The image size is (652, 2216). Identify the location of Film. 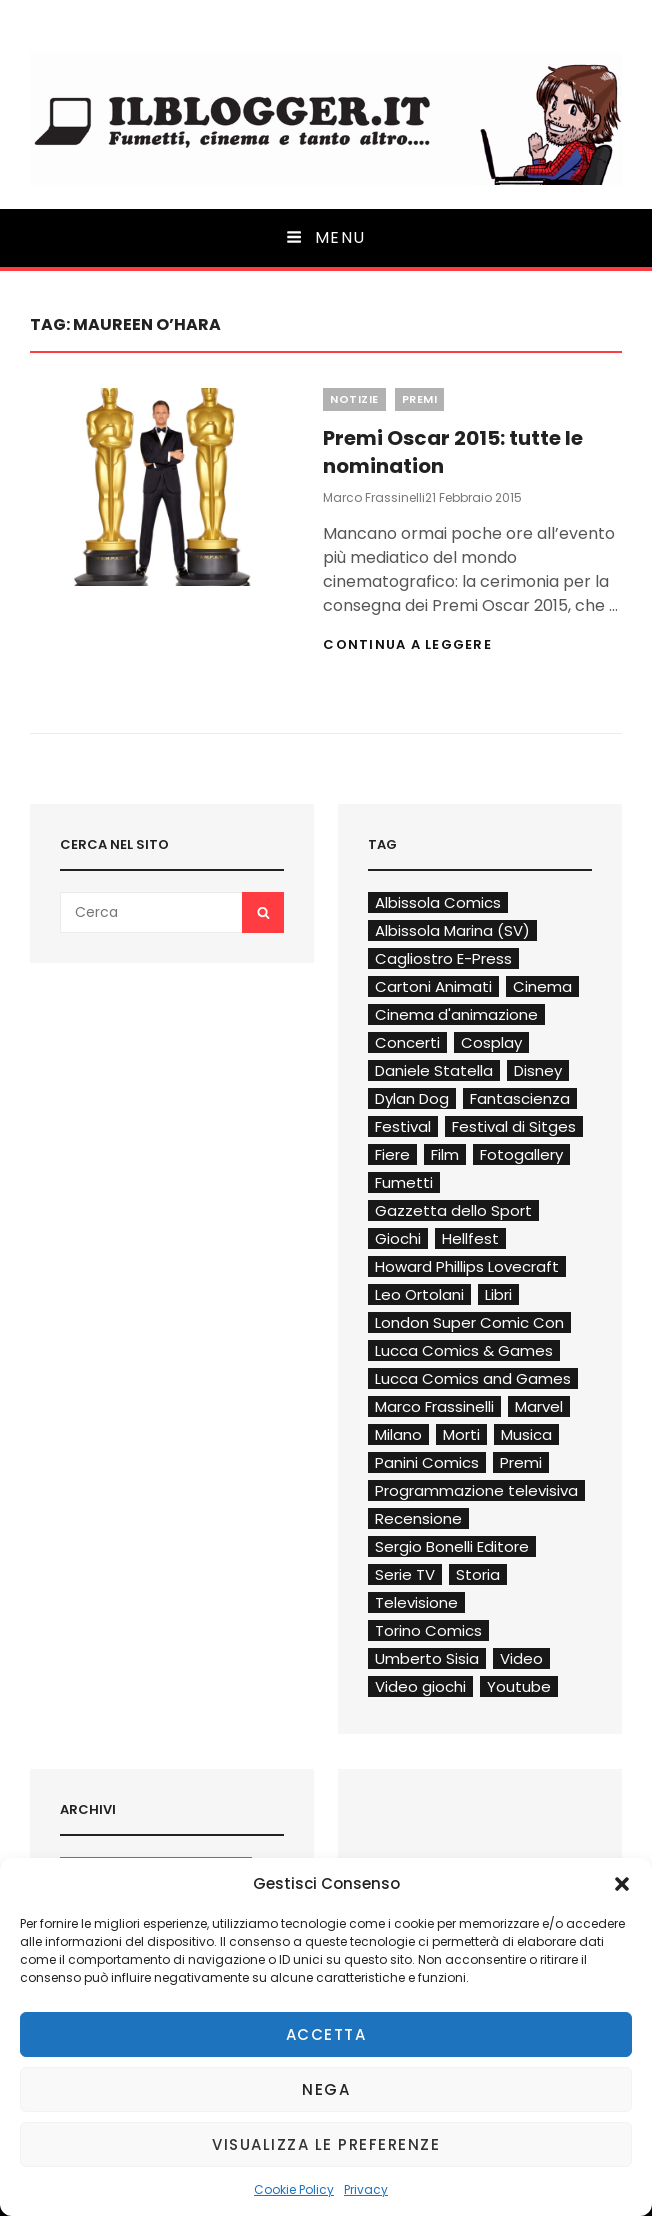
(445, 1154).